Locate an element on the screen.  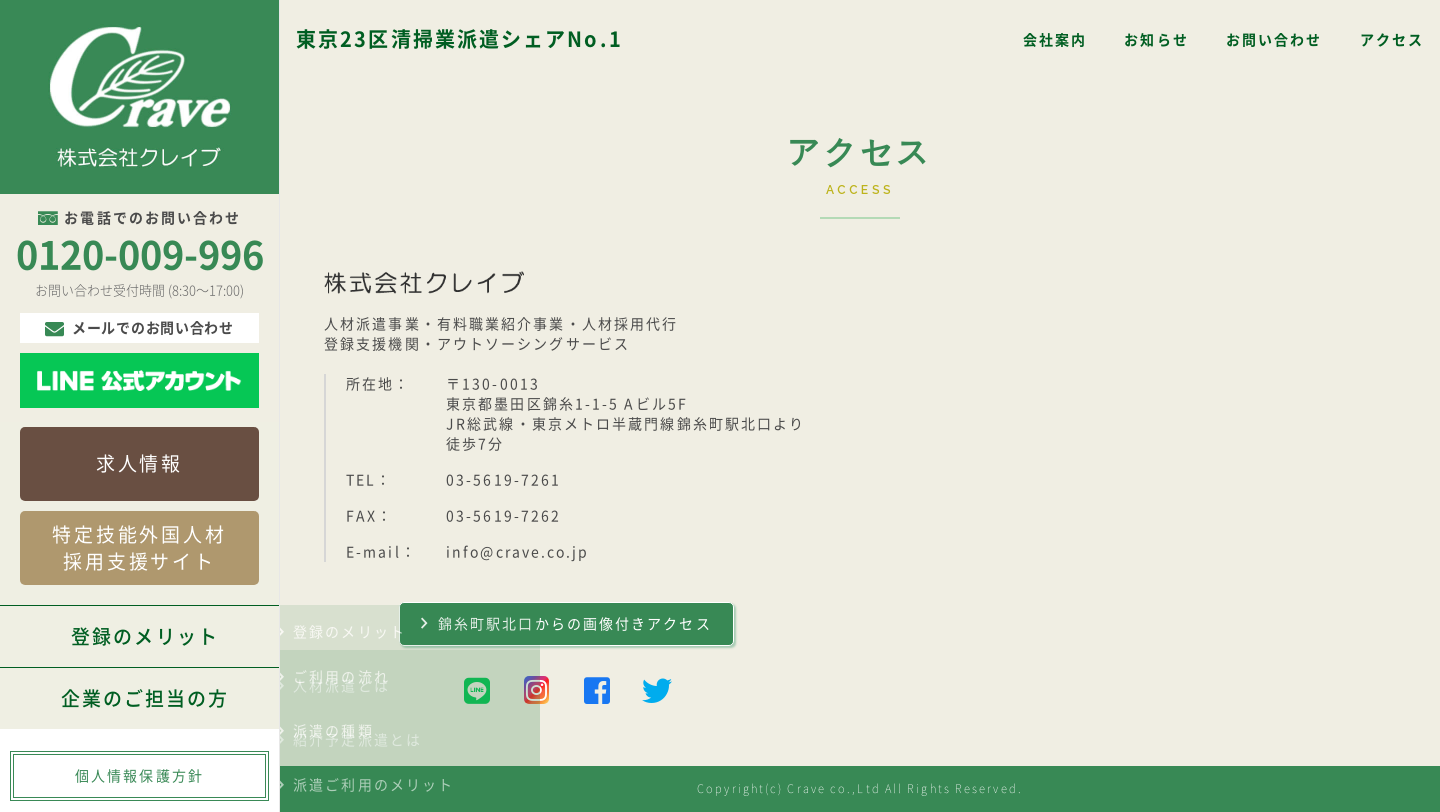
特定技能外国人材採用支援サイト is located at coordinates (139, 548).